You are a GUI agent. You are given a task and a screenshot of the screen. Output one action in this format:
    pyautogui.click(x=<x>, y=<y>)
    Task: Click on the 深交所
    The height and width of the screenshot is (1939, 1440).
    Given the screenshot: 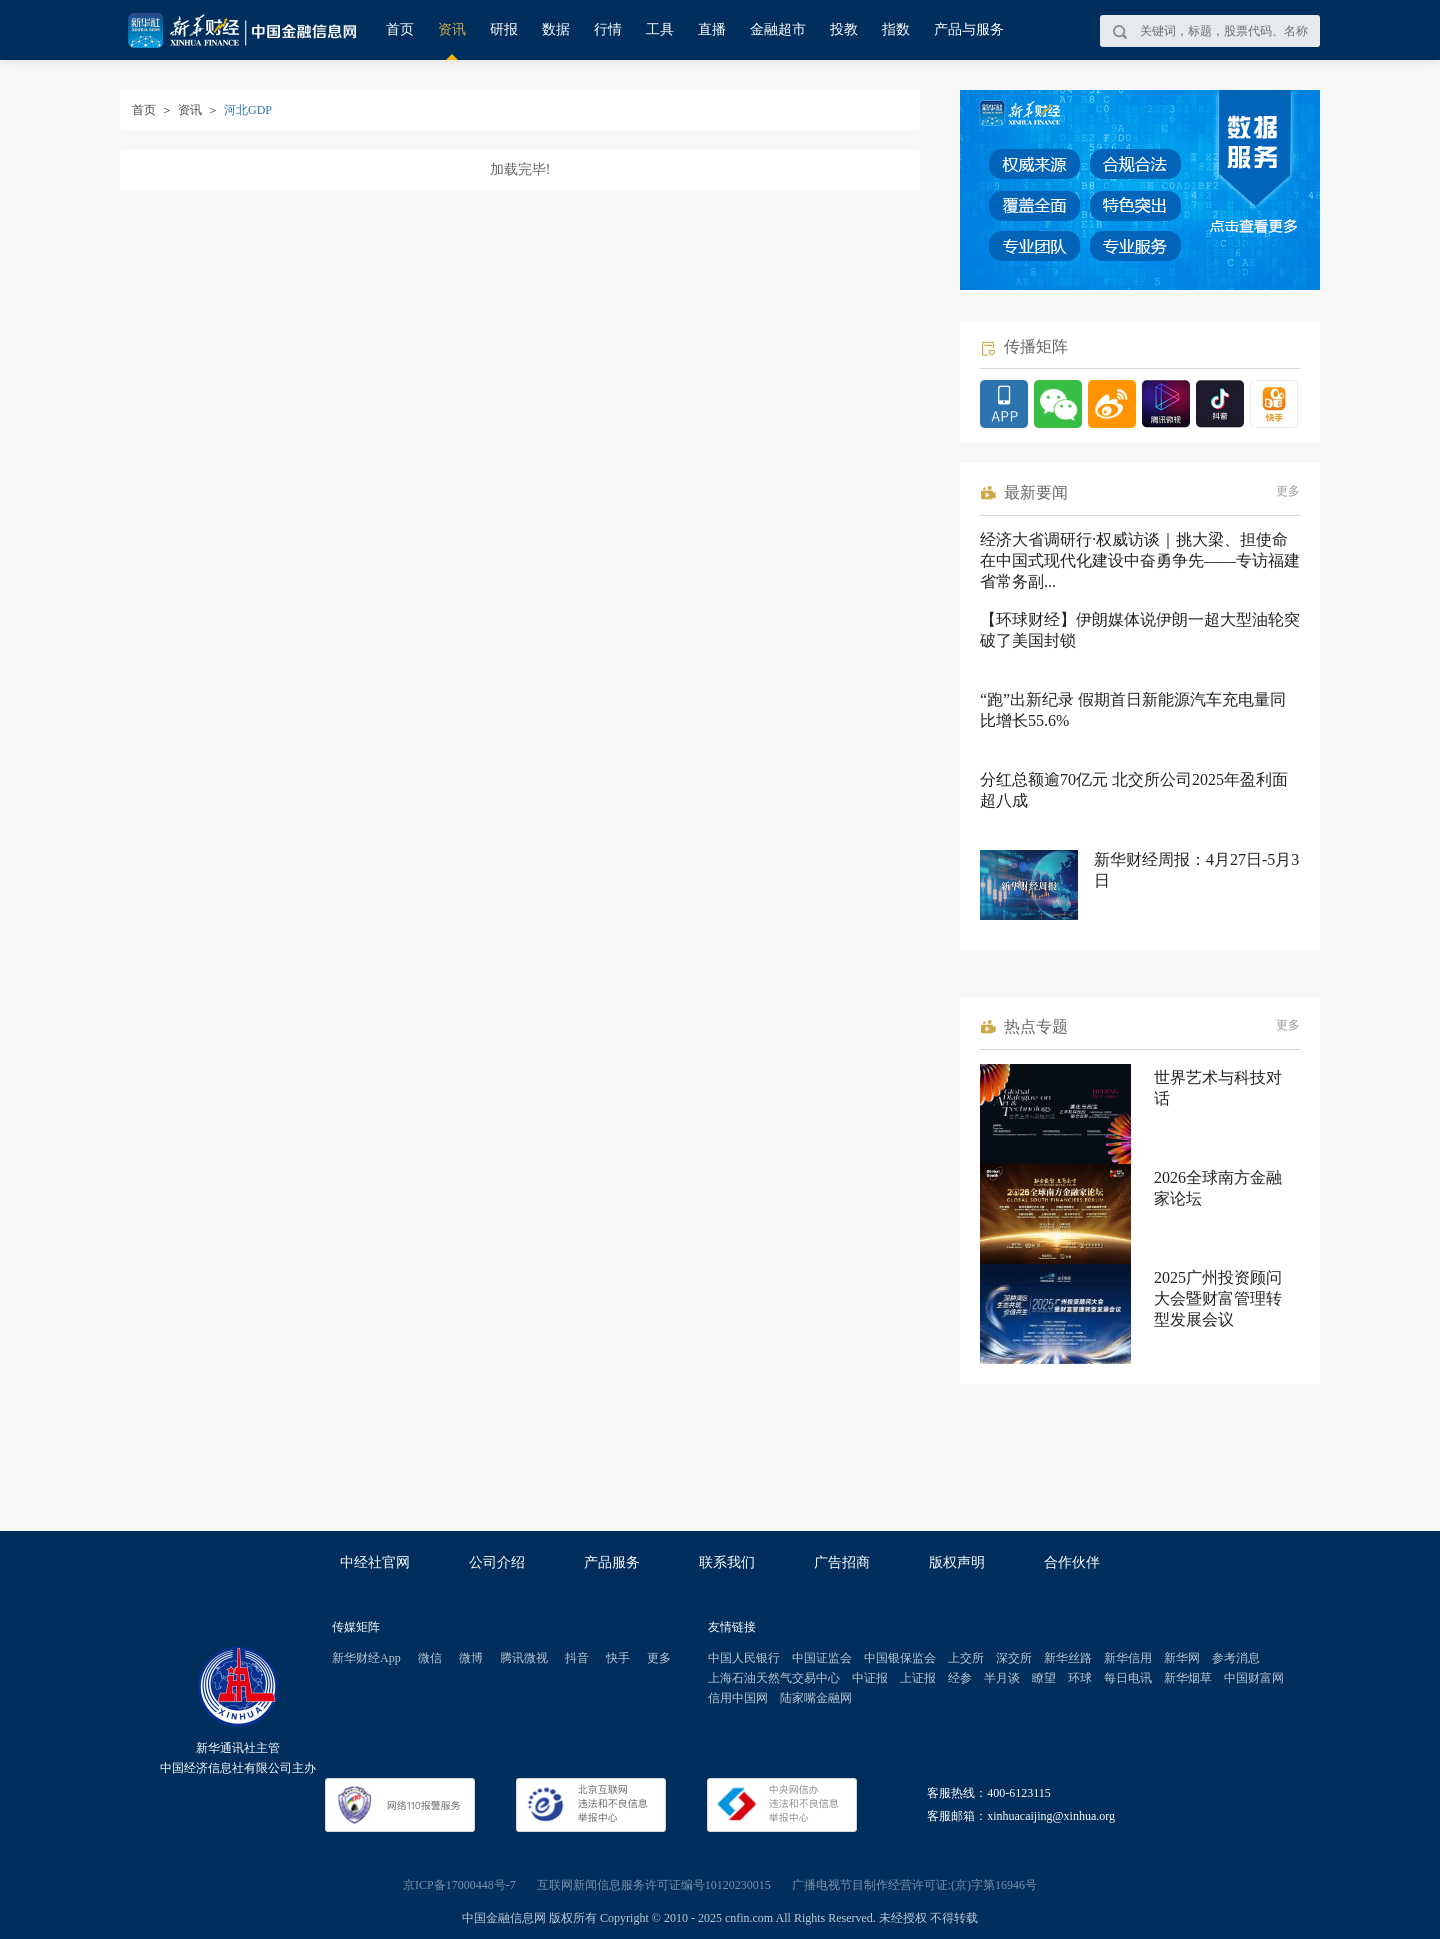 What is the action you would take?
    pyautogui.click(x=1014, y=1658)
    